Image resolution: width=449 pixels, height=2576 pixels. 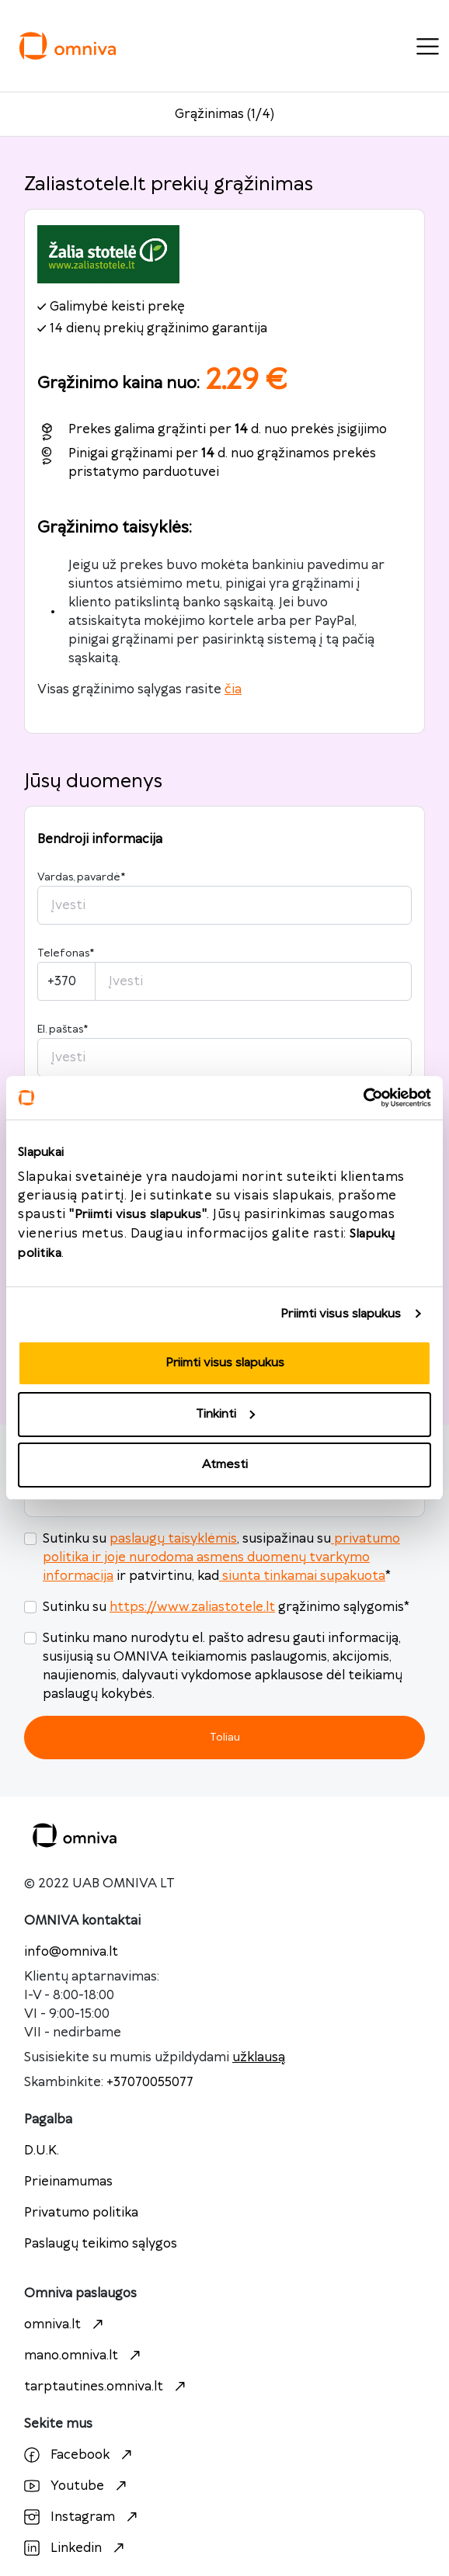 What do you see at coordinates (224, 114) in the screenshot?
I see `Grąžinimas (1/4)` at bounding box center [224, 114].